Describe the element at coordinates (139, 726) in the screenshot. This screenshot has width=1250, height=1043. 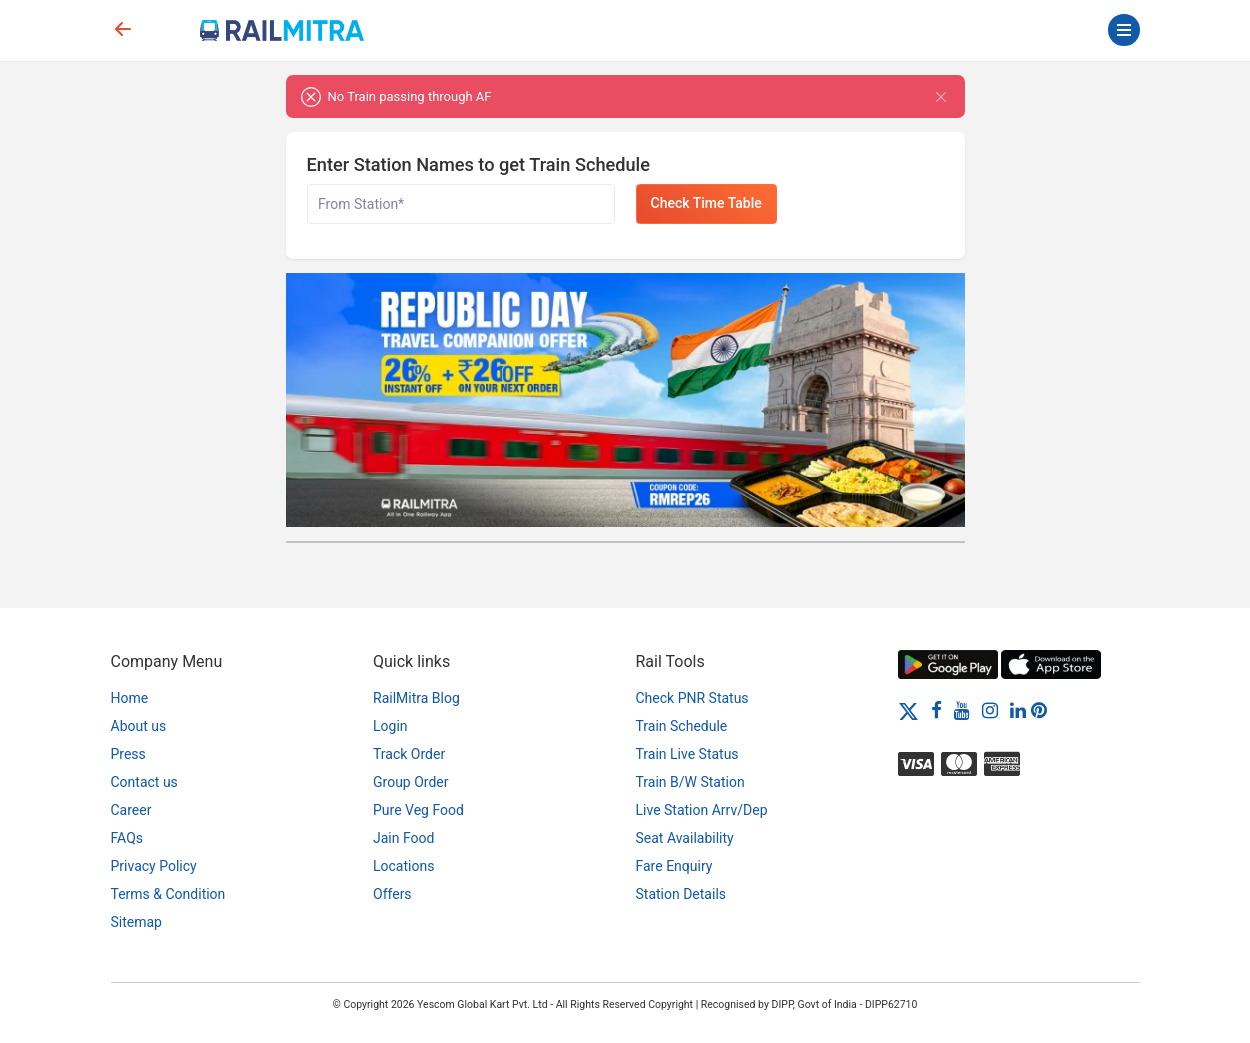
I see `About us` at that location.